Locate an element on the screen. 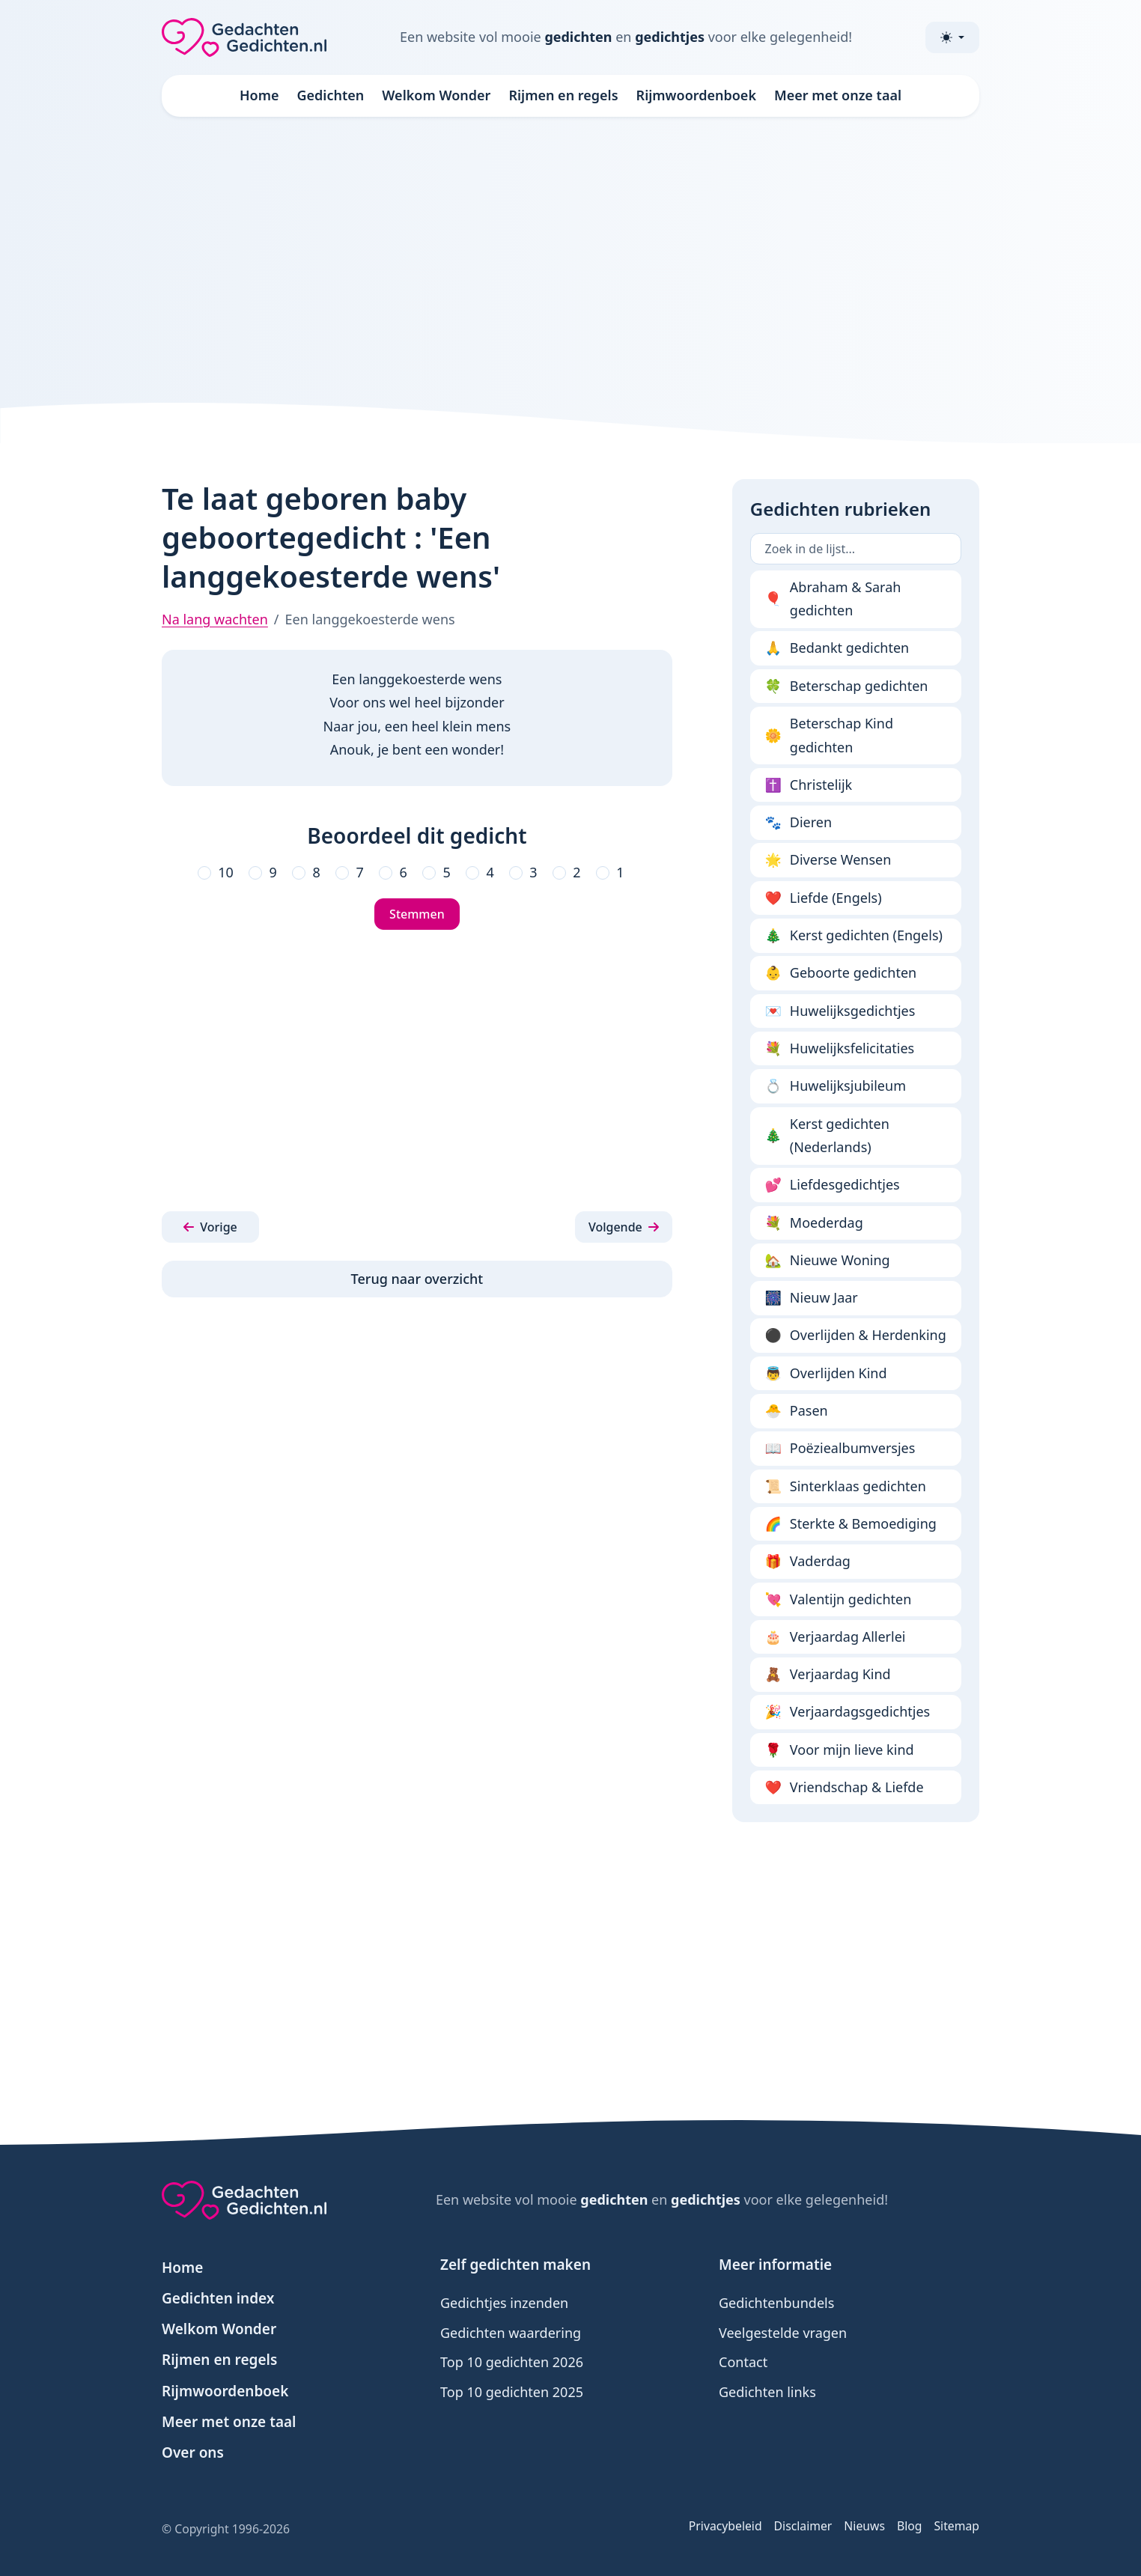 The height and width of the screenshot is (2576, 1141). Vaderdag is located at coordinates (808, 1562).